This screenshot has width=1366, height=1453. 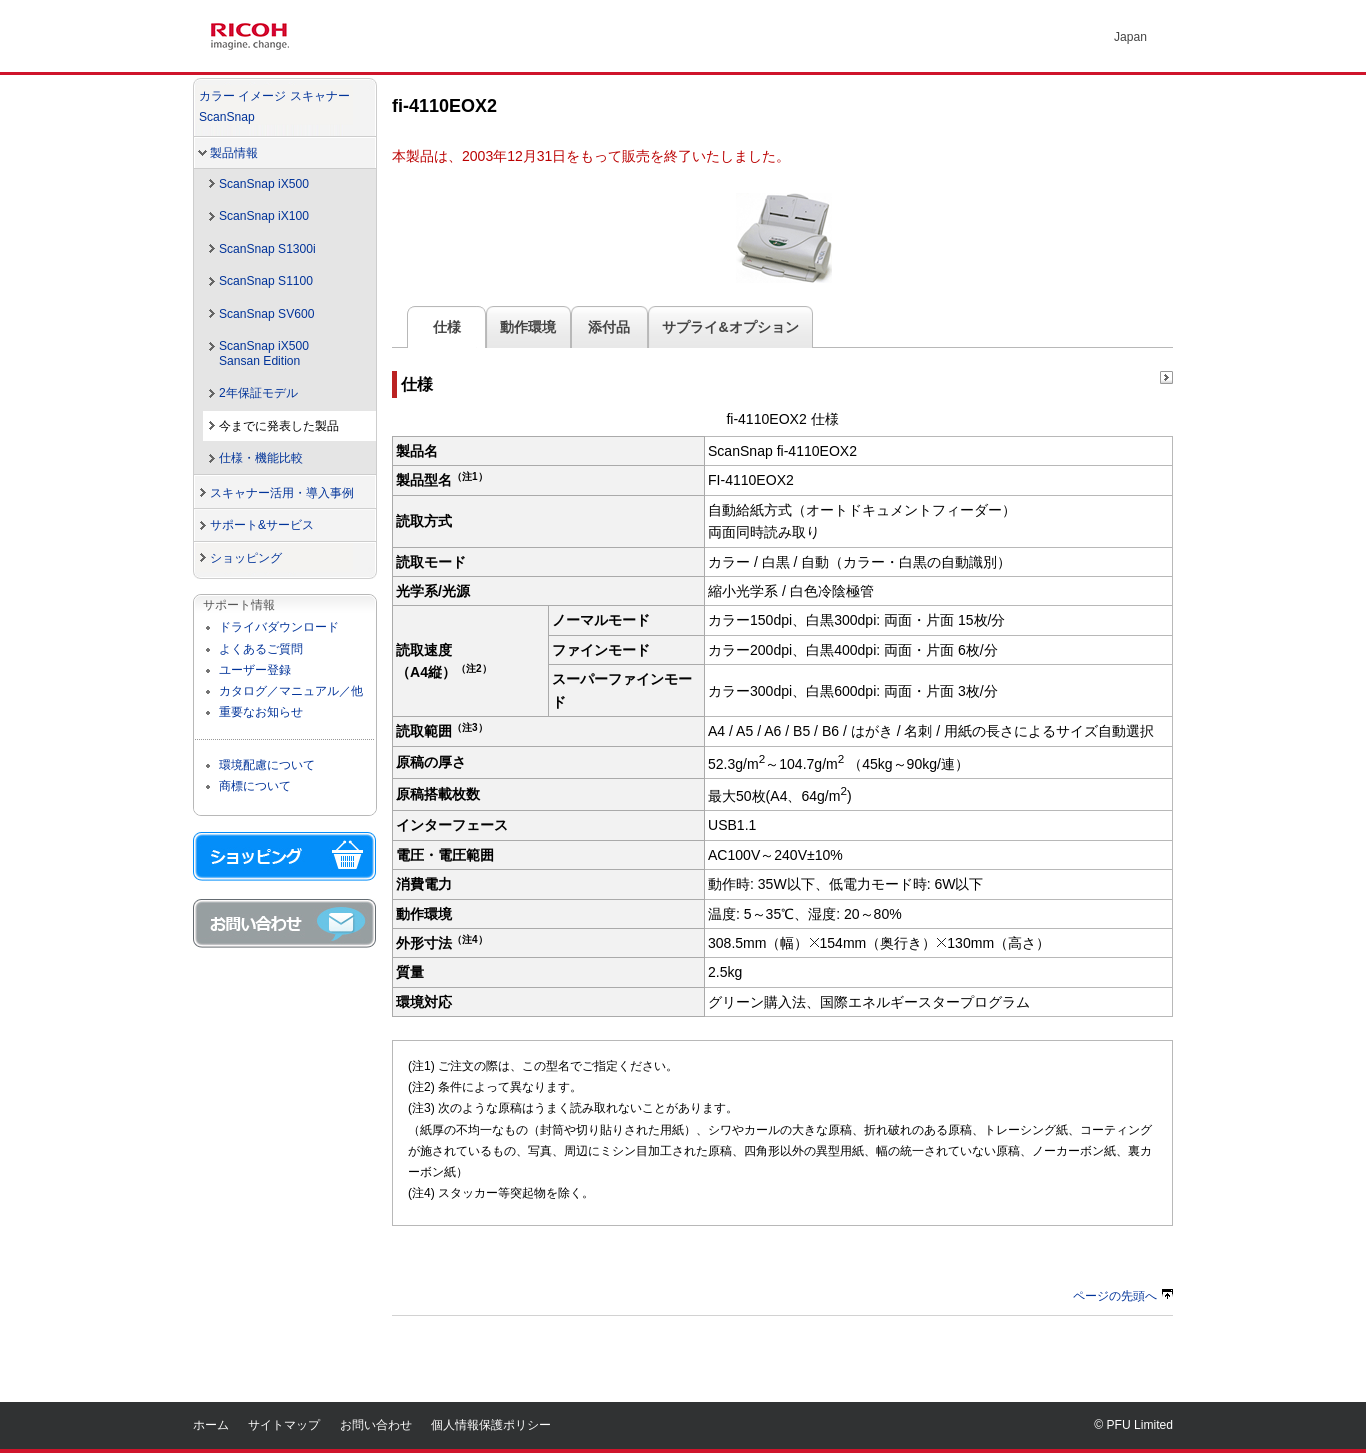 I want to click on よくあるご質問, so click(x=261, y=649).